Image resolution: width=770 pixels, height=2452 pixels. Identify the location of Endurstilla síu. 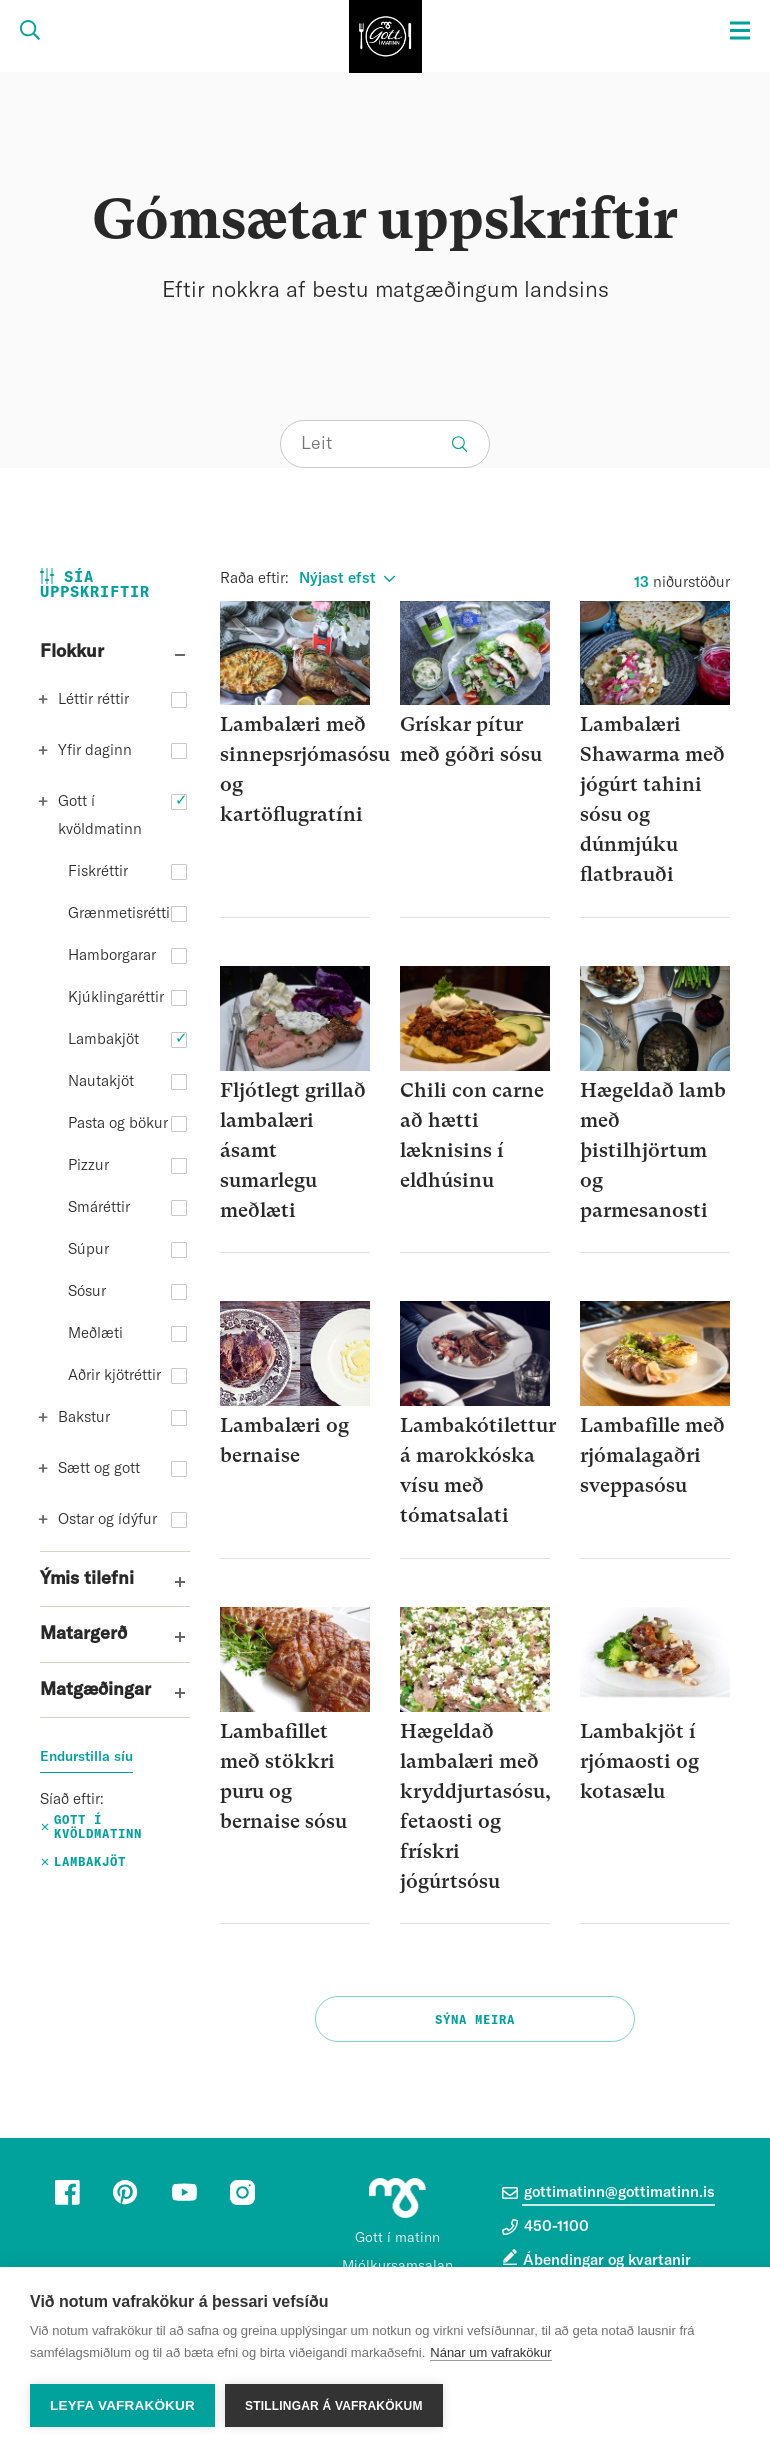
(86, 1757).